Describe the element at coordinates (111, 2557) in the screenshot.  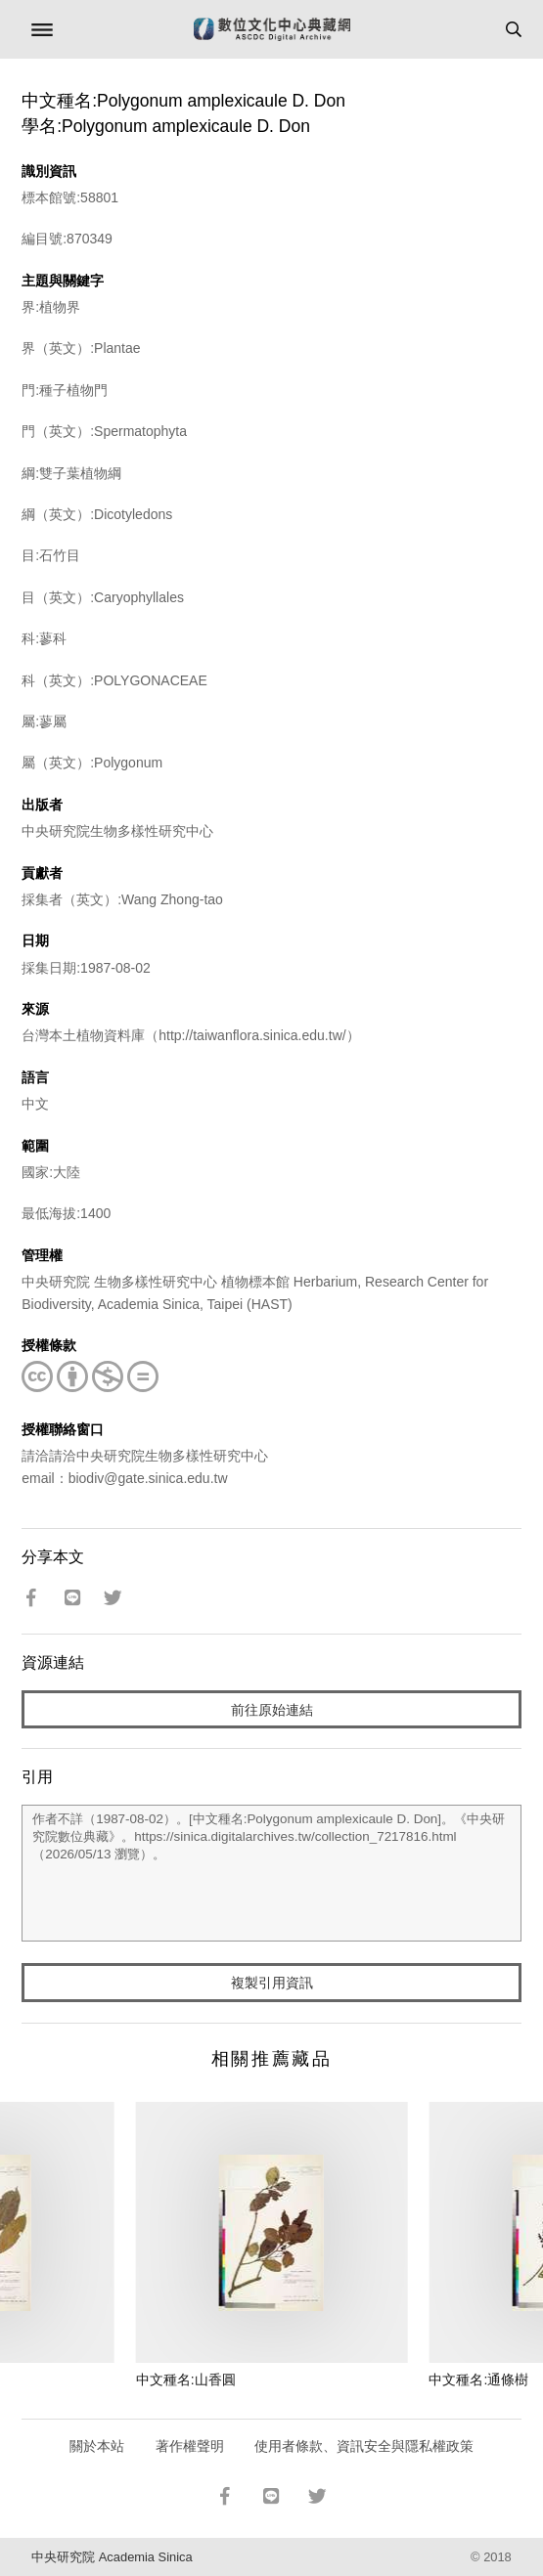
I see `中央研究院 Academia Sinica` at that location.